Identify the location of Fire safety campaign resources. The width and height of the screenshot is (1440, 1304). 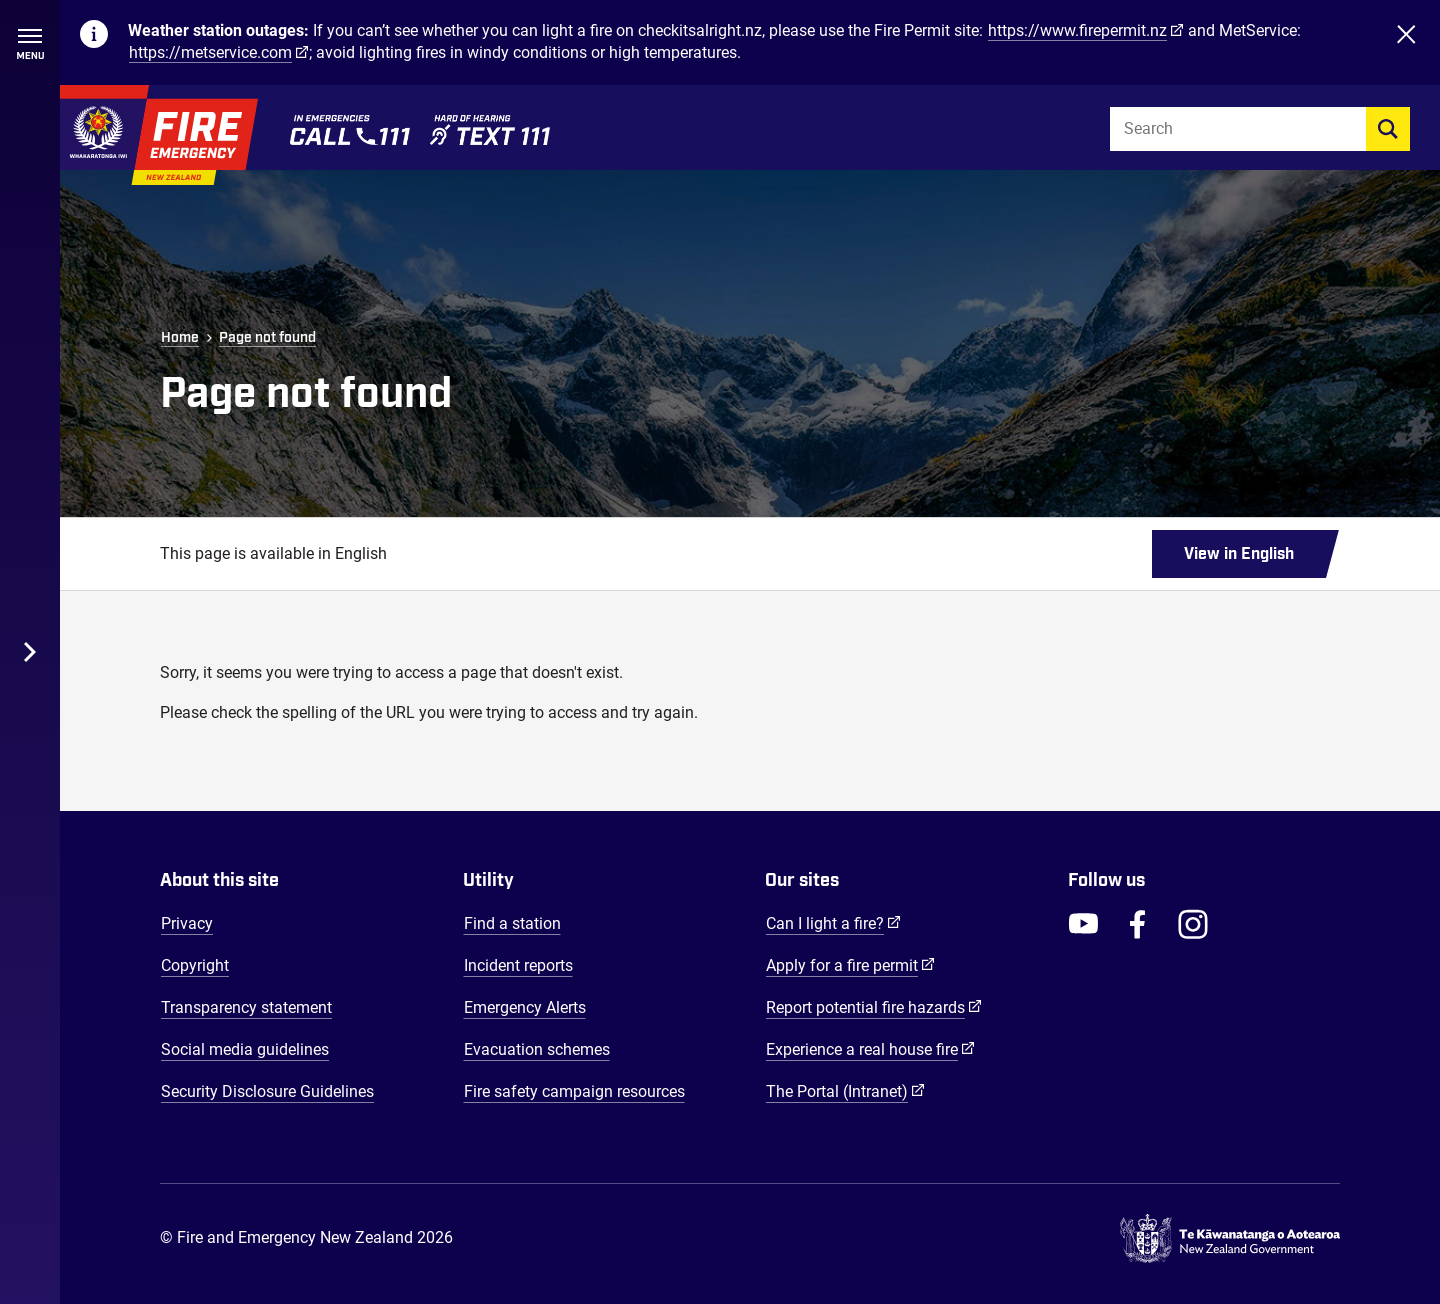
(574, 1091).